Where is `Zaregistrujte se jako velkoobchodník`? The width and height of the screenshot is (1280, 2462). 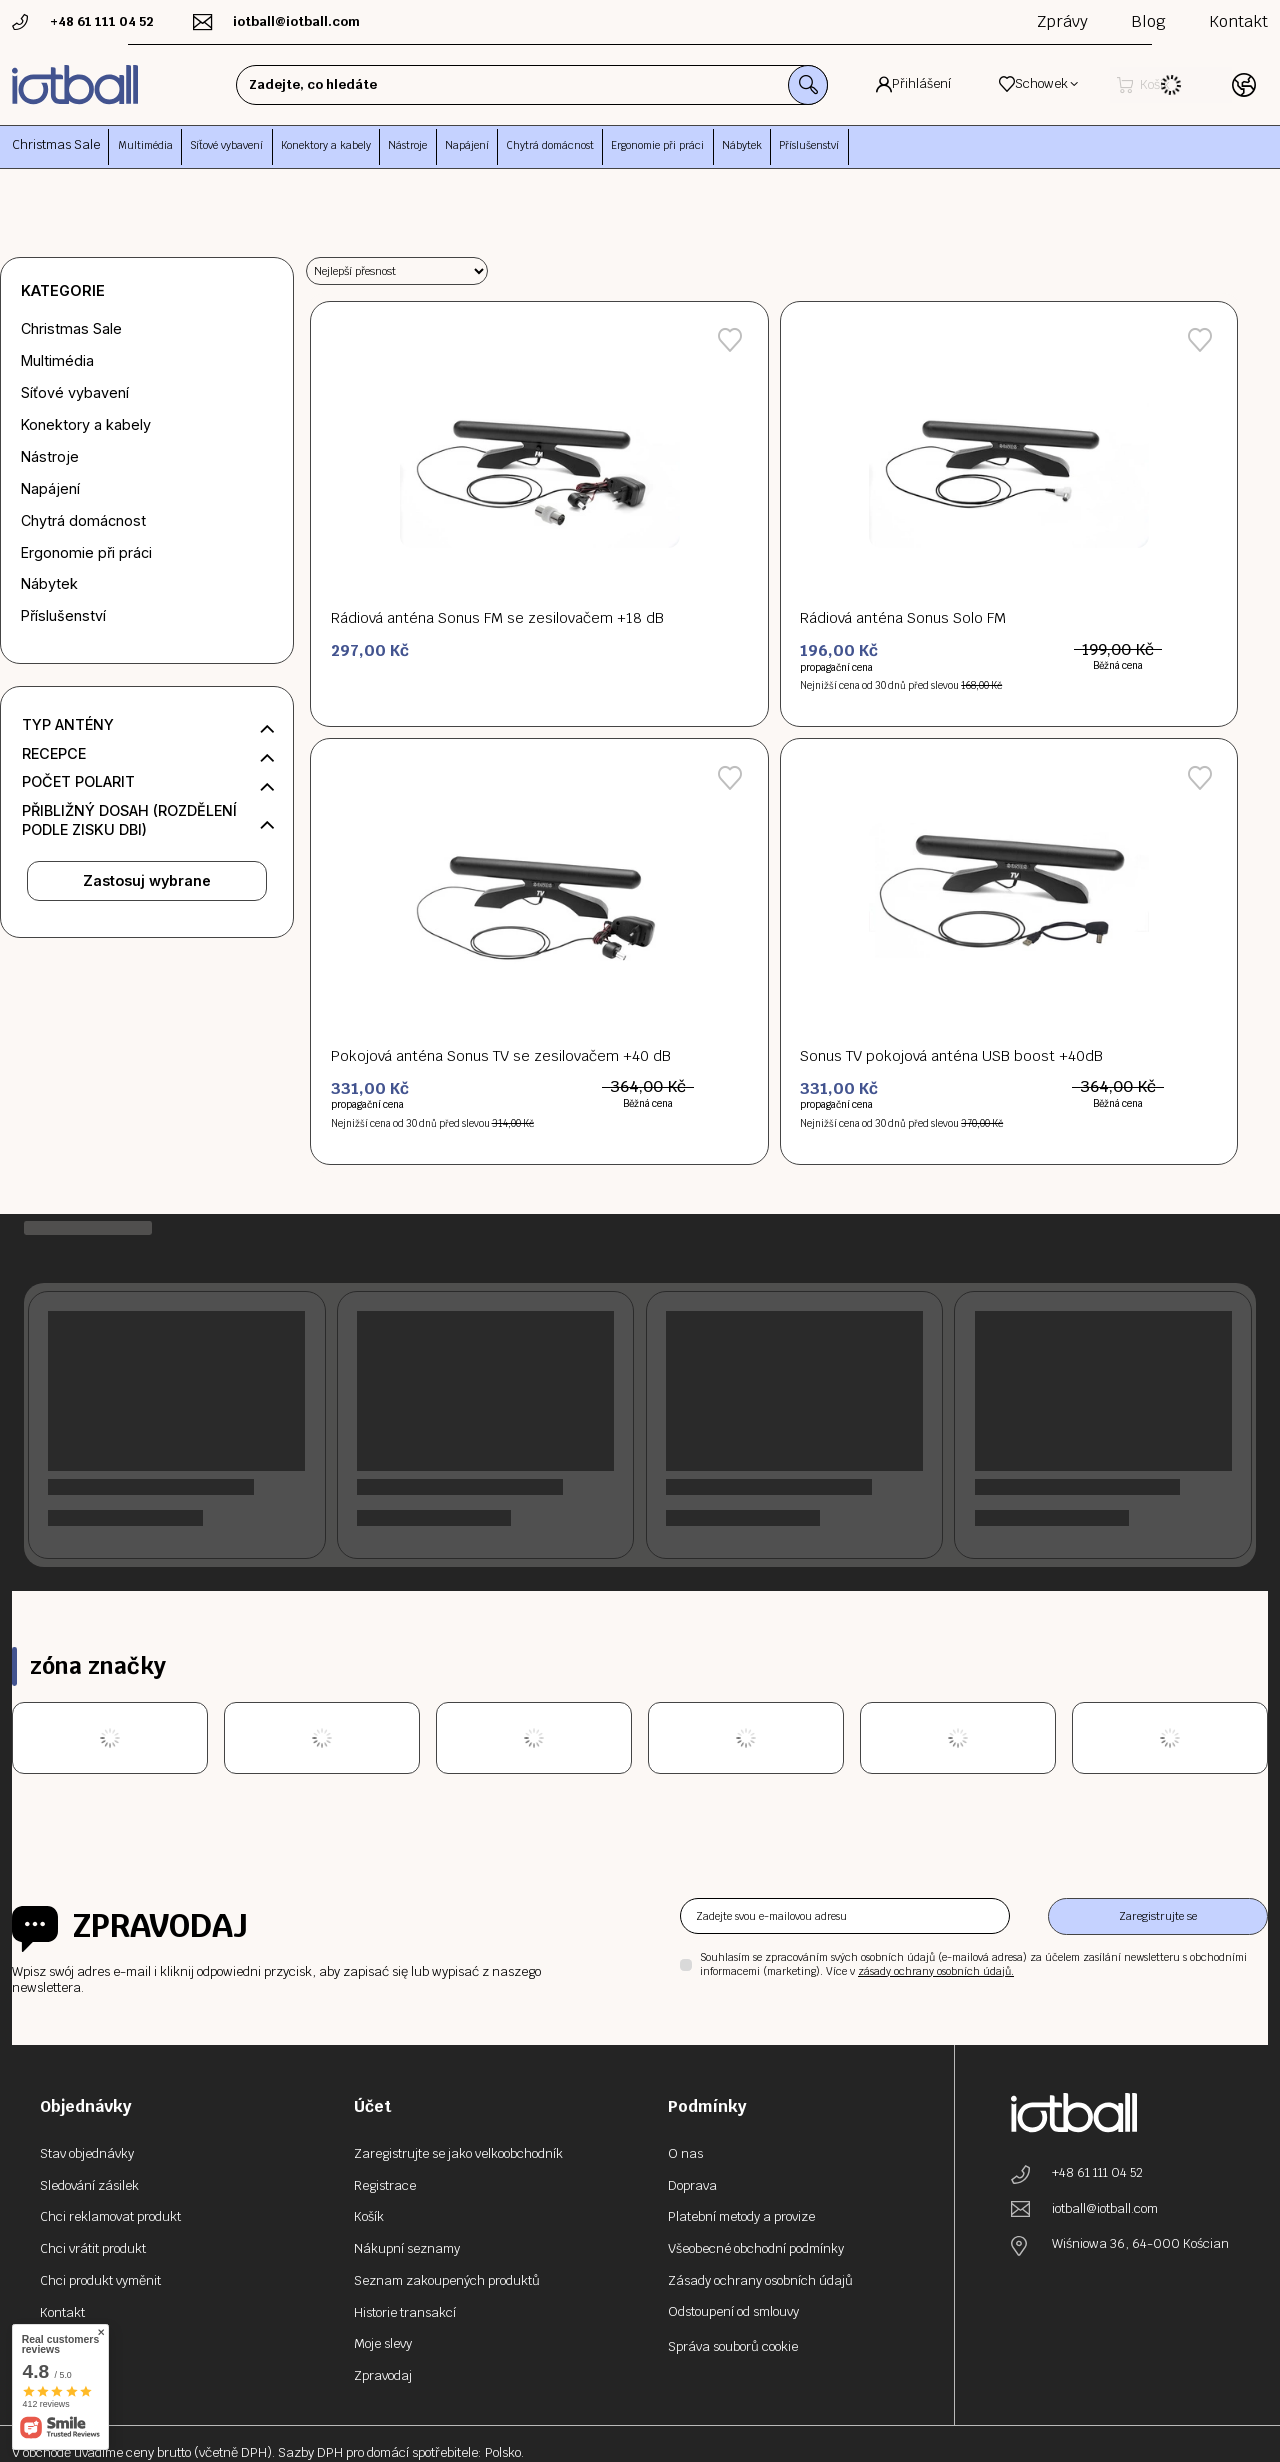 Zaregistrujte se jako velkoobchodník is located at coordinates (458, 2154).